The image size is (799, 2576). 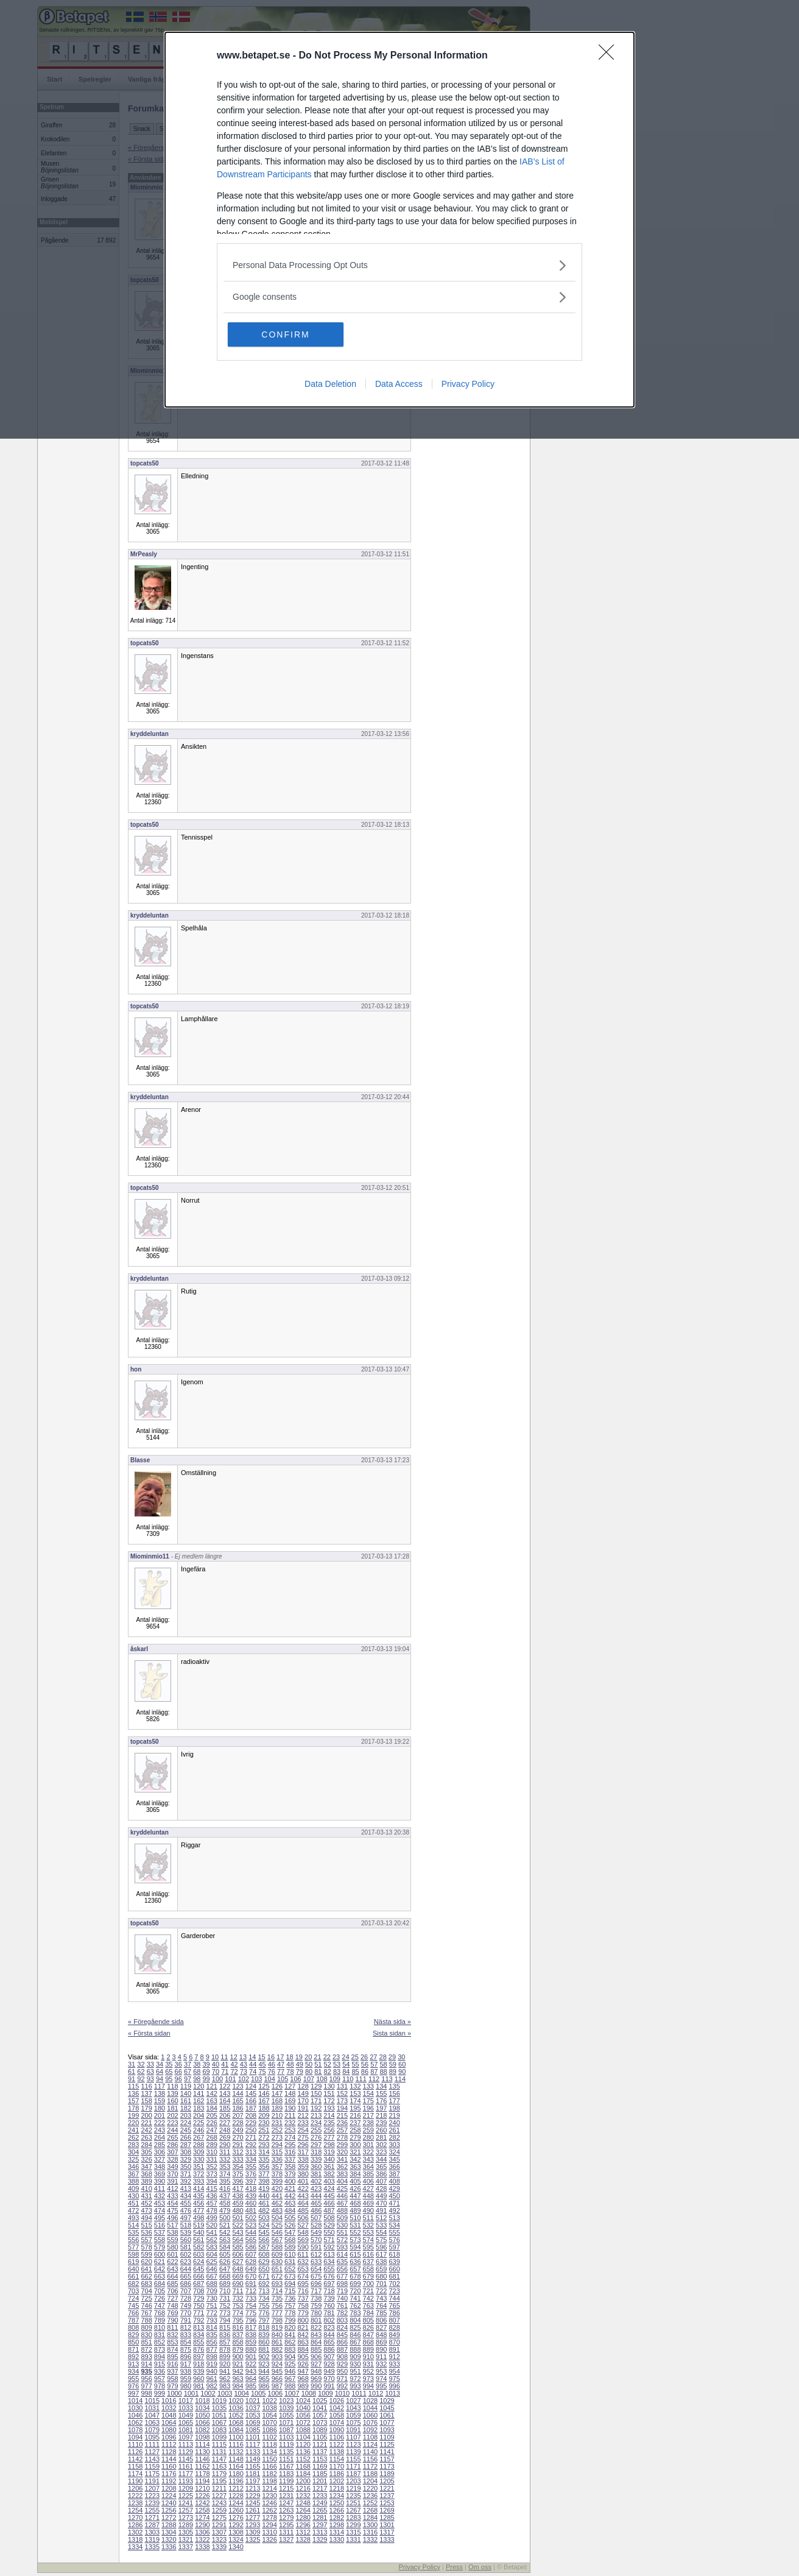 What do you see at coordinates (346, 2071) in the screenshot?
I see `84` at bounding box center [346, 2071].